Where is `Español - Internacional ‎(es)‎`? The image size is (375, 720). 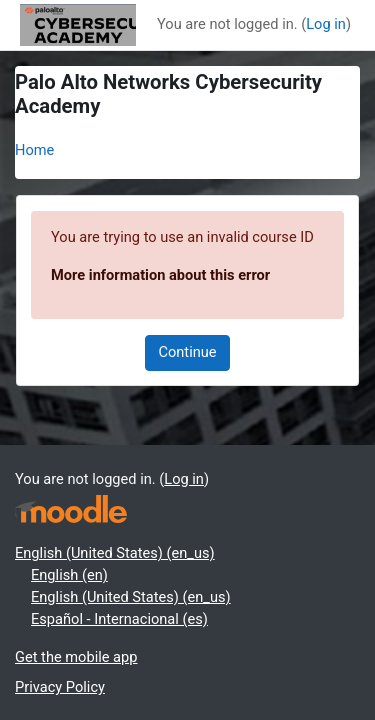
Español - Internacional ‎(es)‎ is located at coordinates (119, 619).